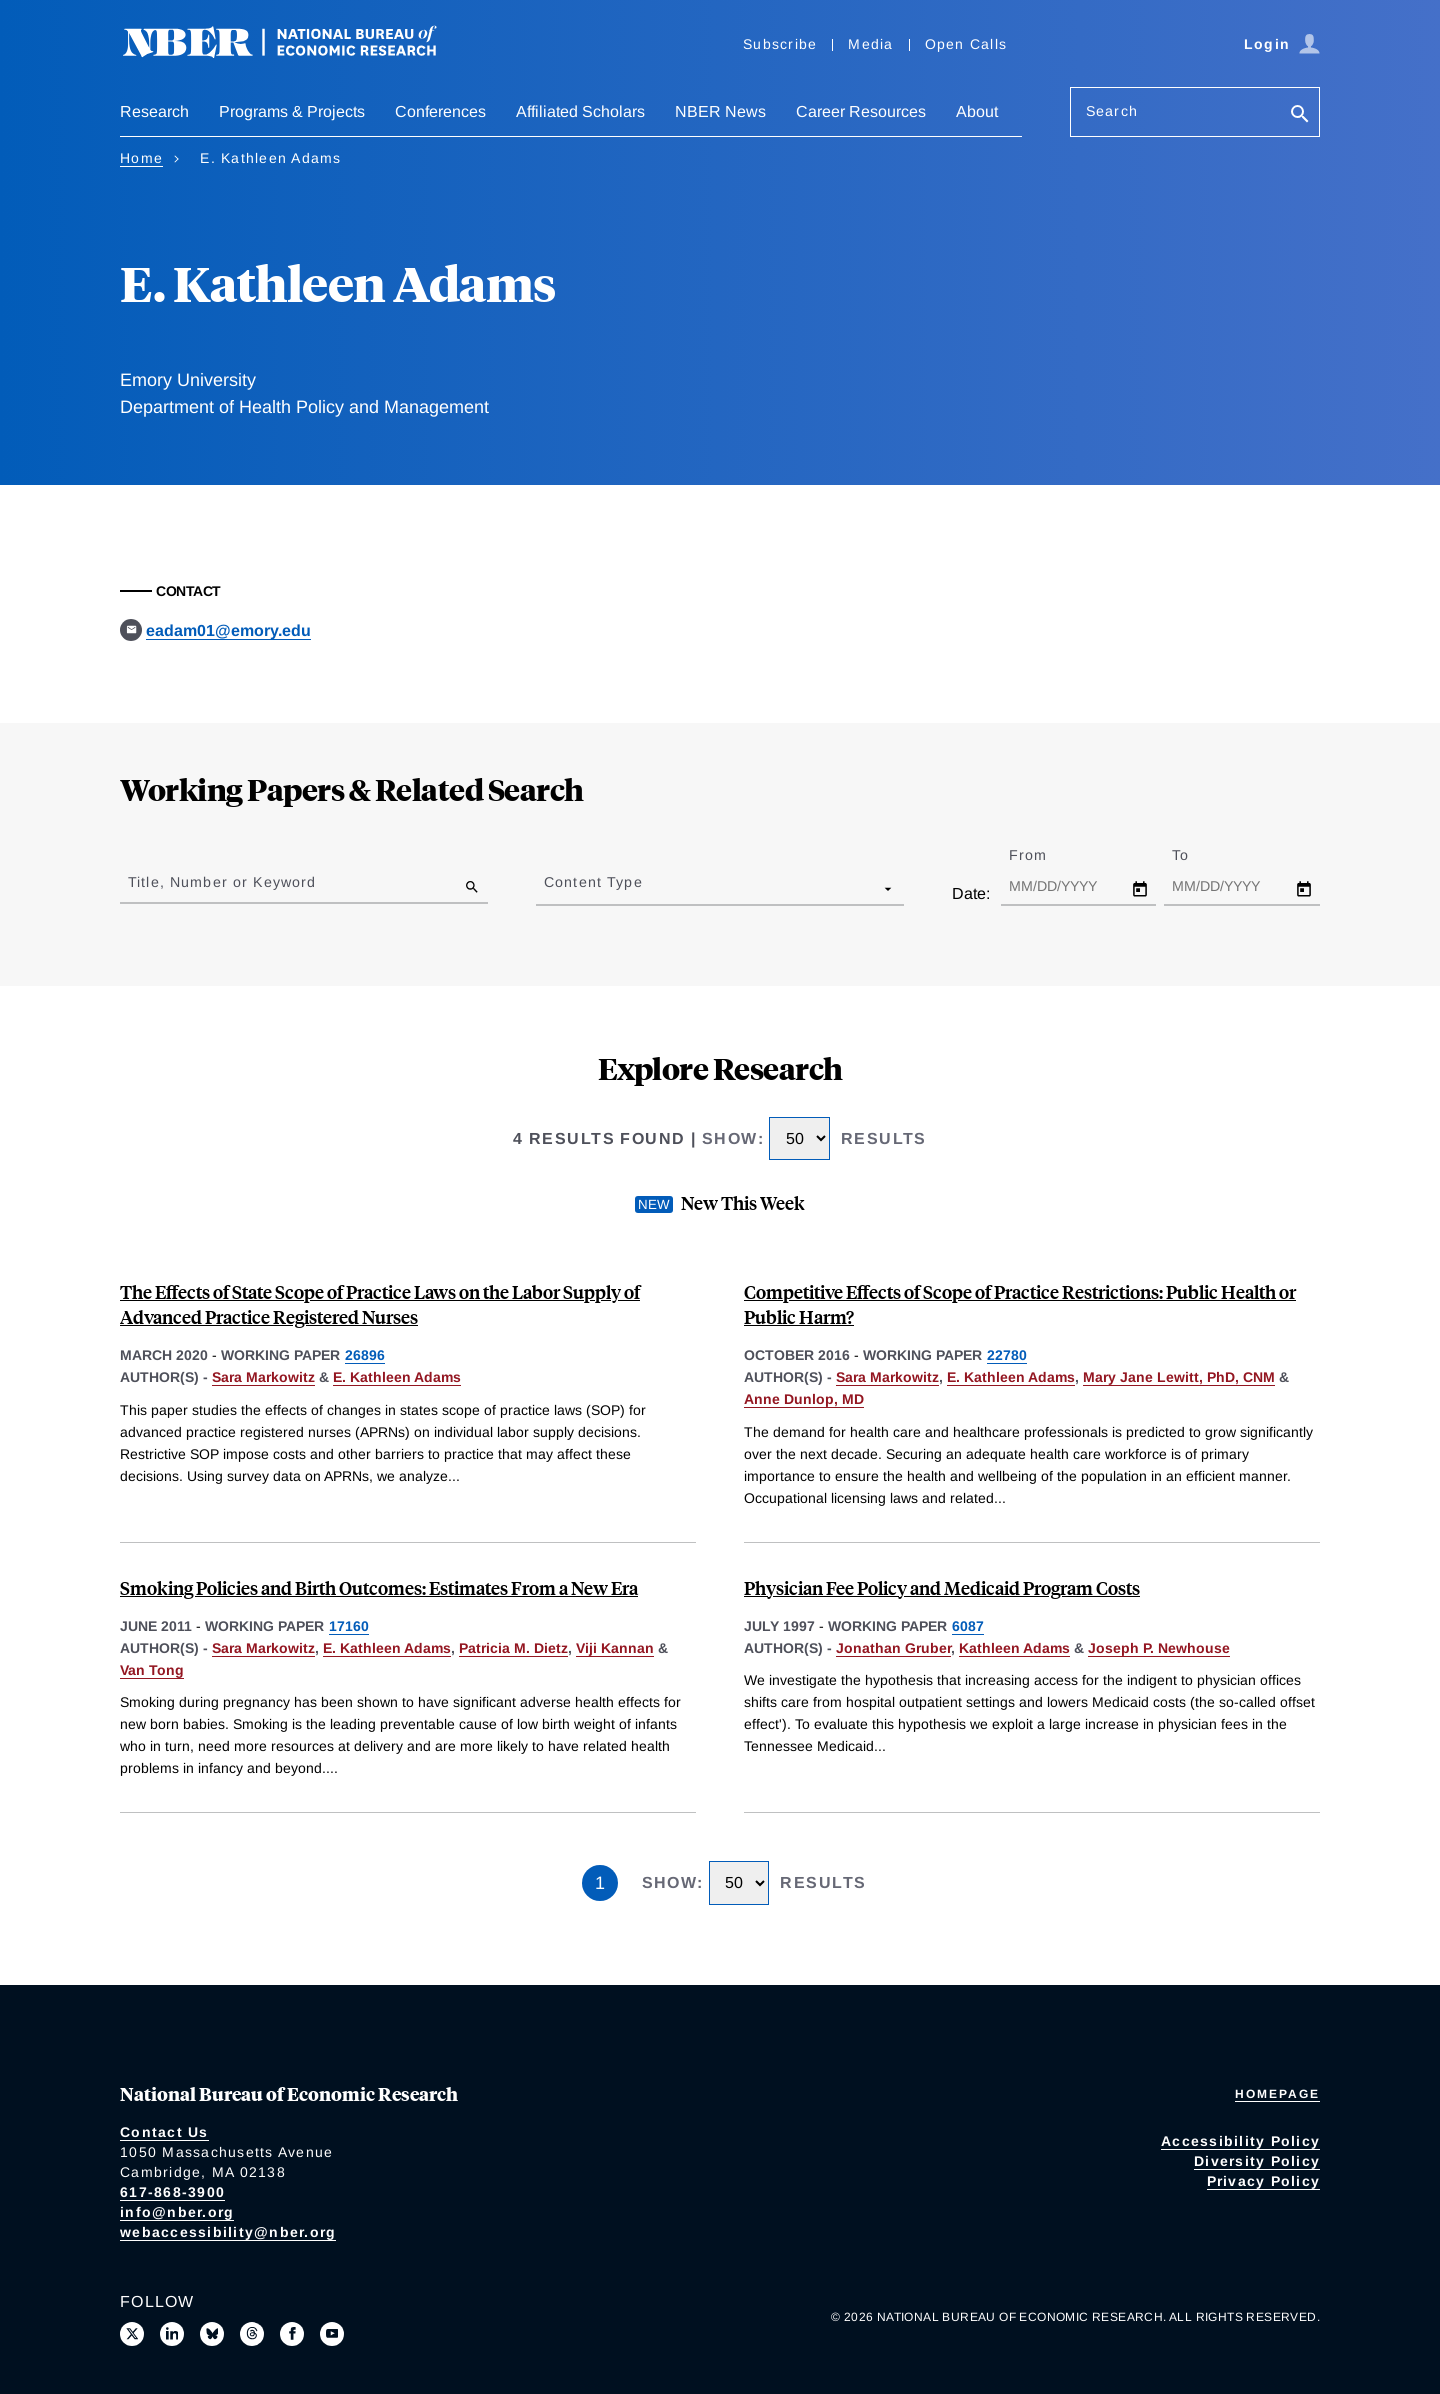 The width and height of the screenshot is (1440, 2394). I want to click on eadam01@emory.edu, so click(228, 630).